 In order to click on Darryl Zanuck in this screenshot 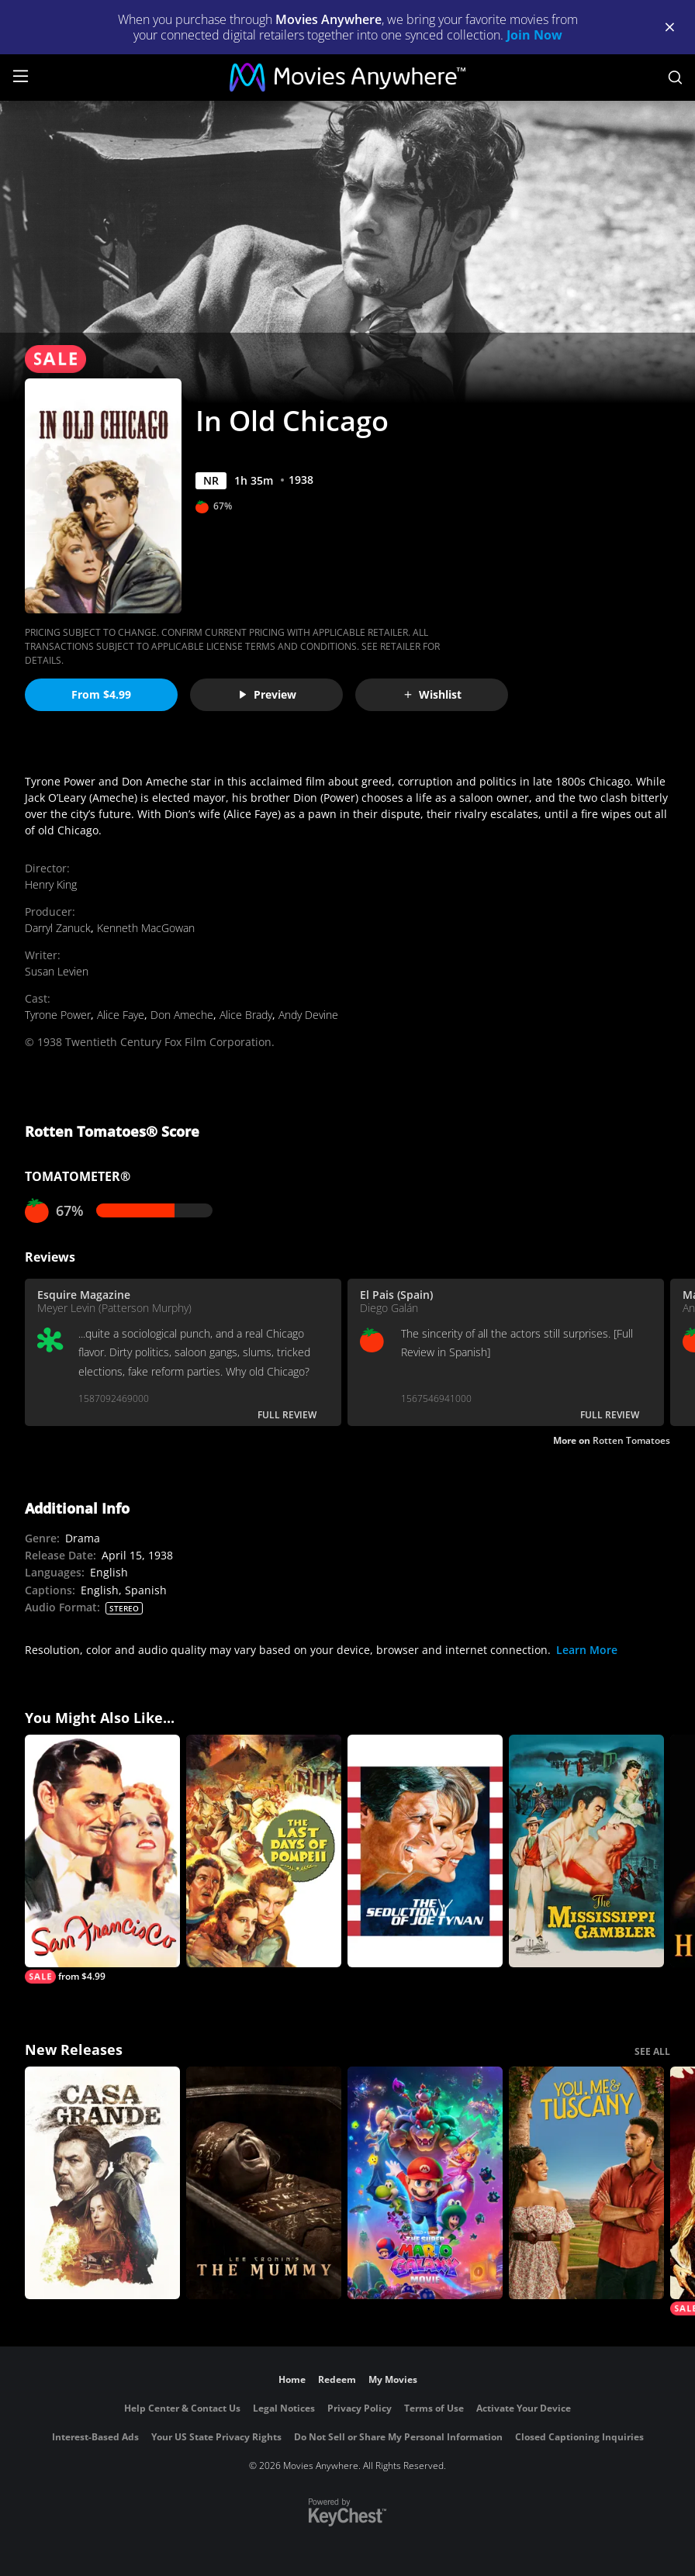, I will do `click(58, 927)`.